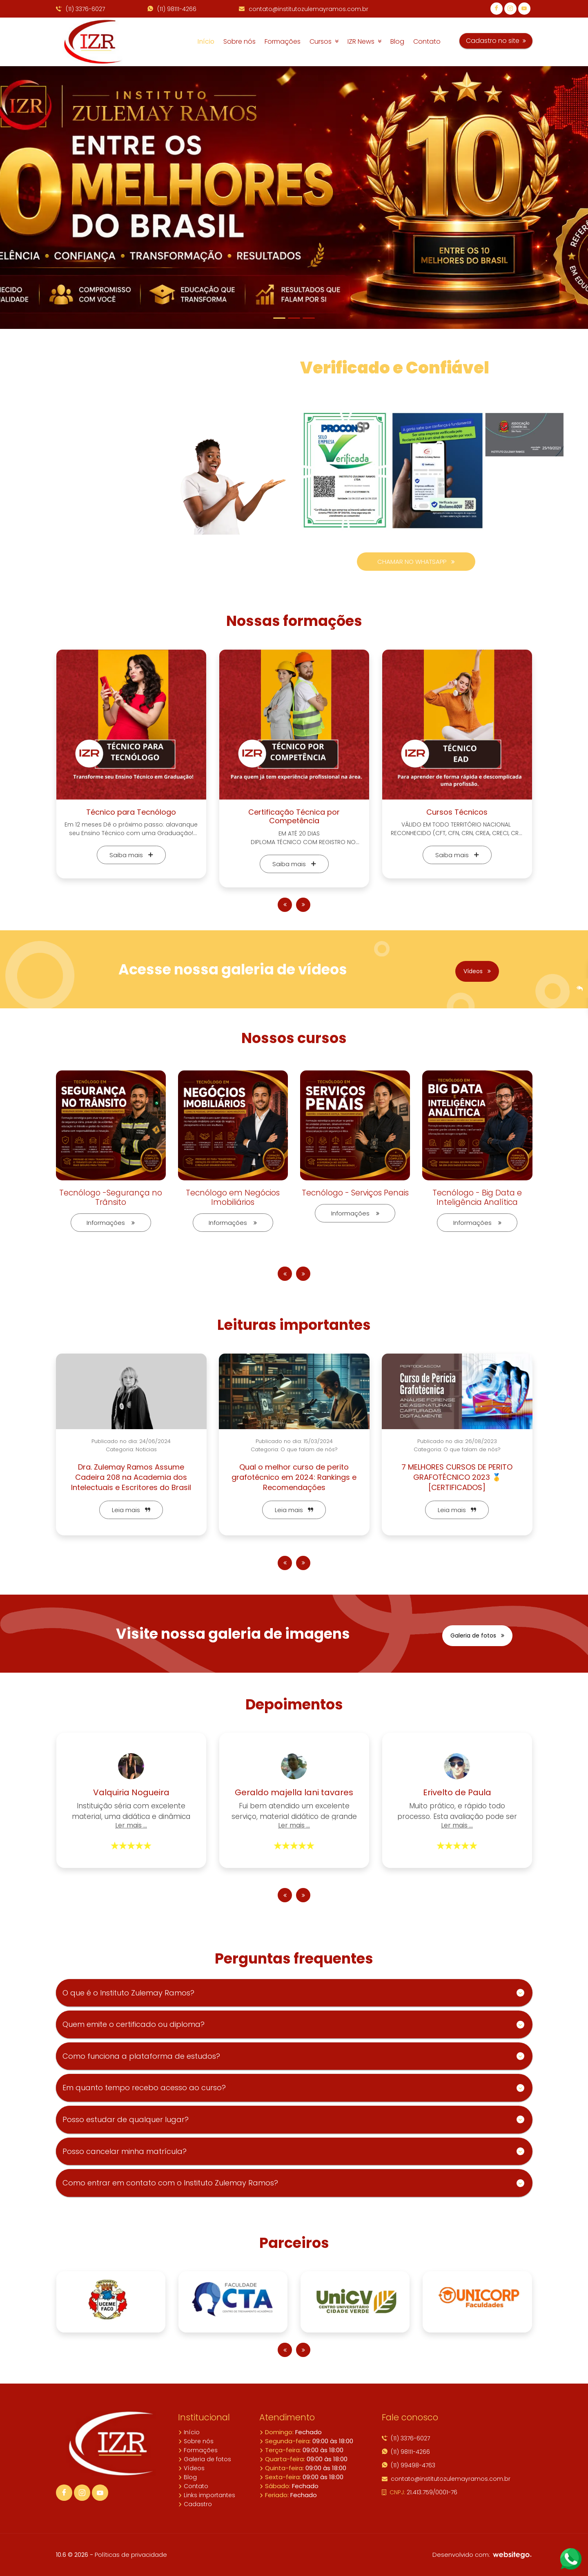 This screenshot has height=2576, width=588. What do you see at coordinates (477, 971) in the screenshot?
I see `Vídeos` at bounding box center [477, 971].